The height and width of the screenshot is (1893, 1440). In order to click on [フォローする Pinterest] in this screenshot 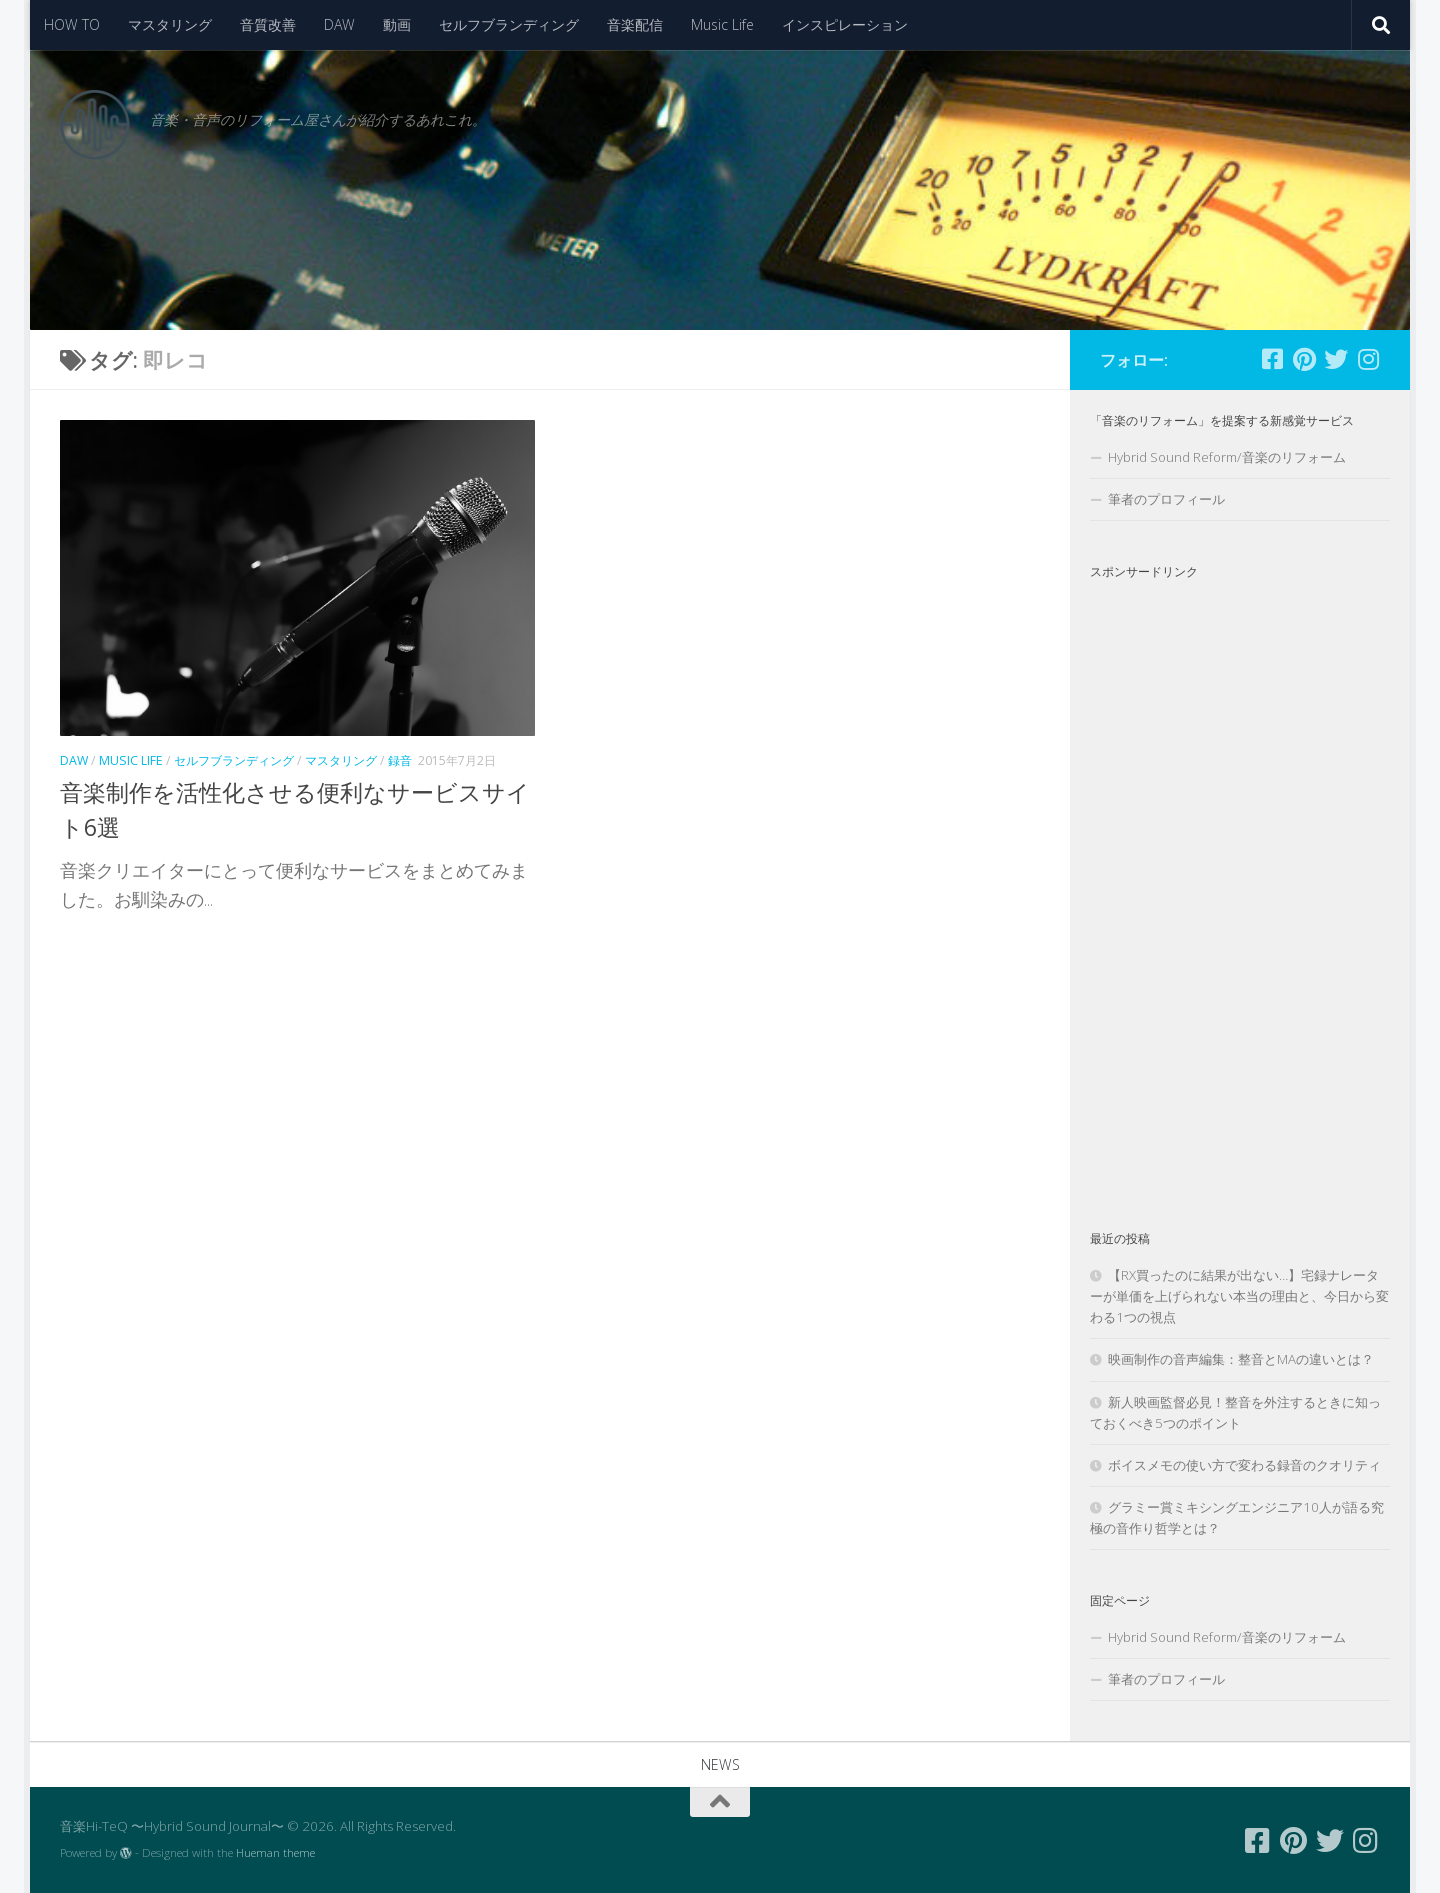, I will do `click(1304, 359)`.